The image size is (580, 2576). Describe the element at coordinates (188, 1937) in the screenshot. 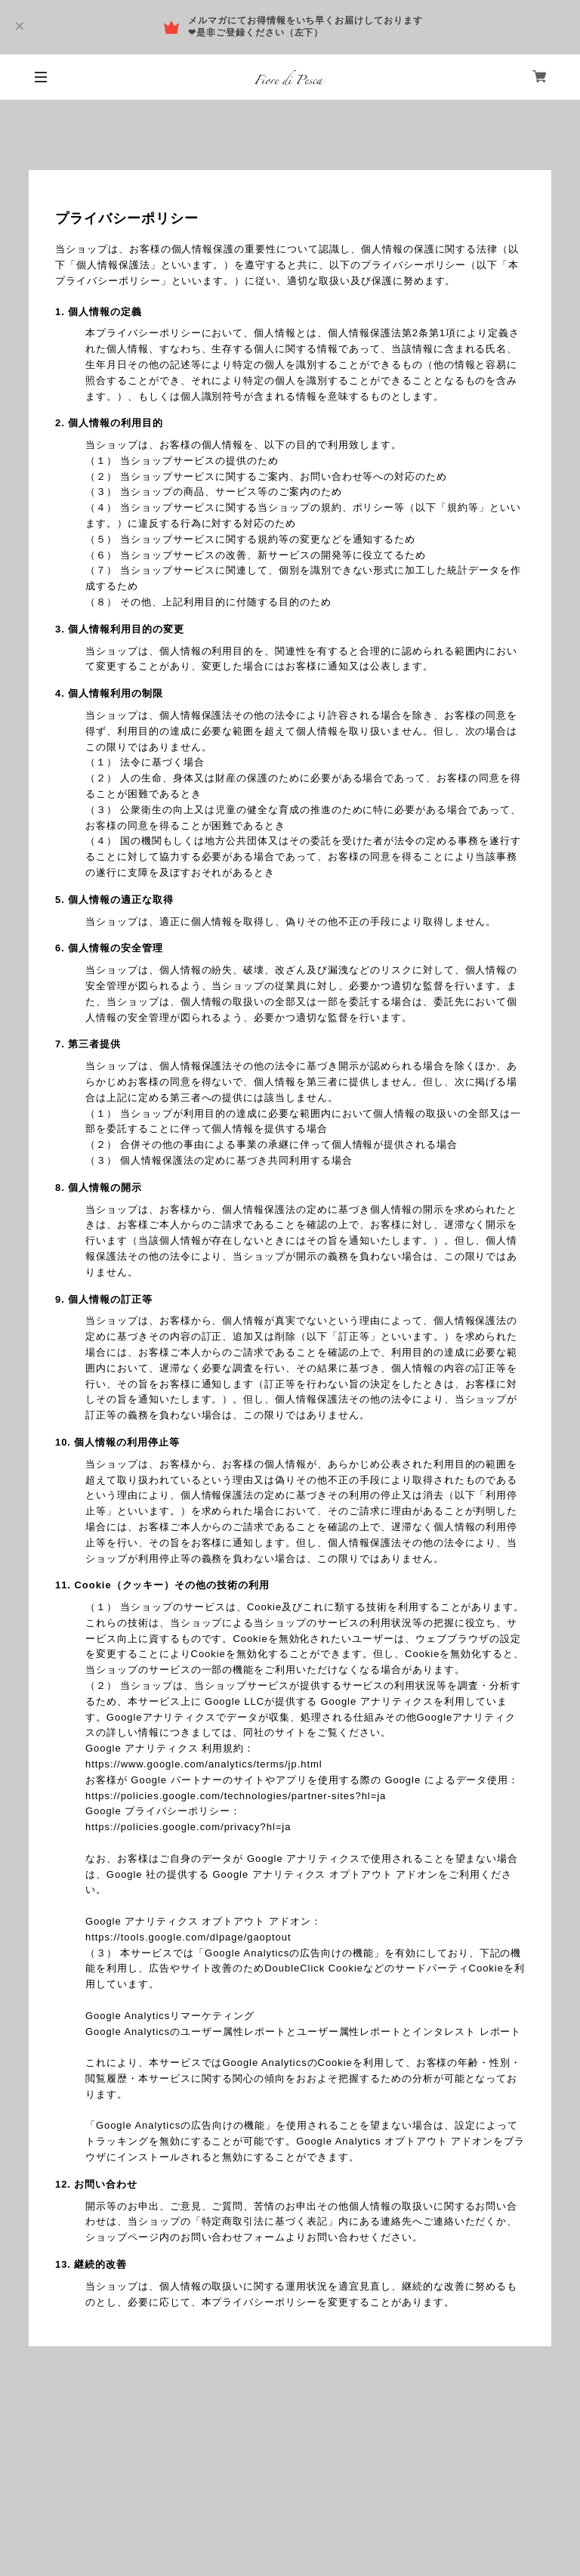

I see `https://tools.google.com/dlpage/gaoptout` at that location.